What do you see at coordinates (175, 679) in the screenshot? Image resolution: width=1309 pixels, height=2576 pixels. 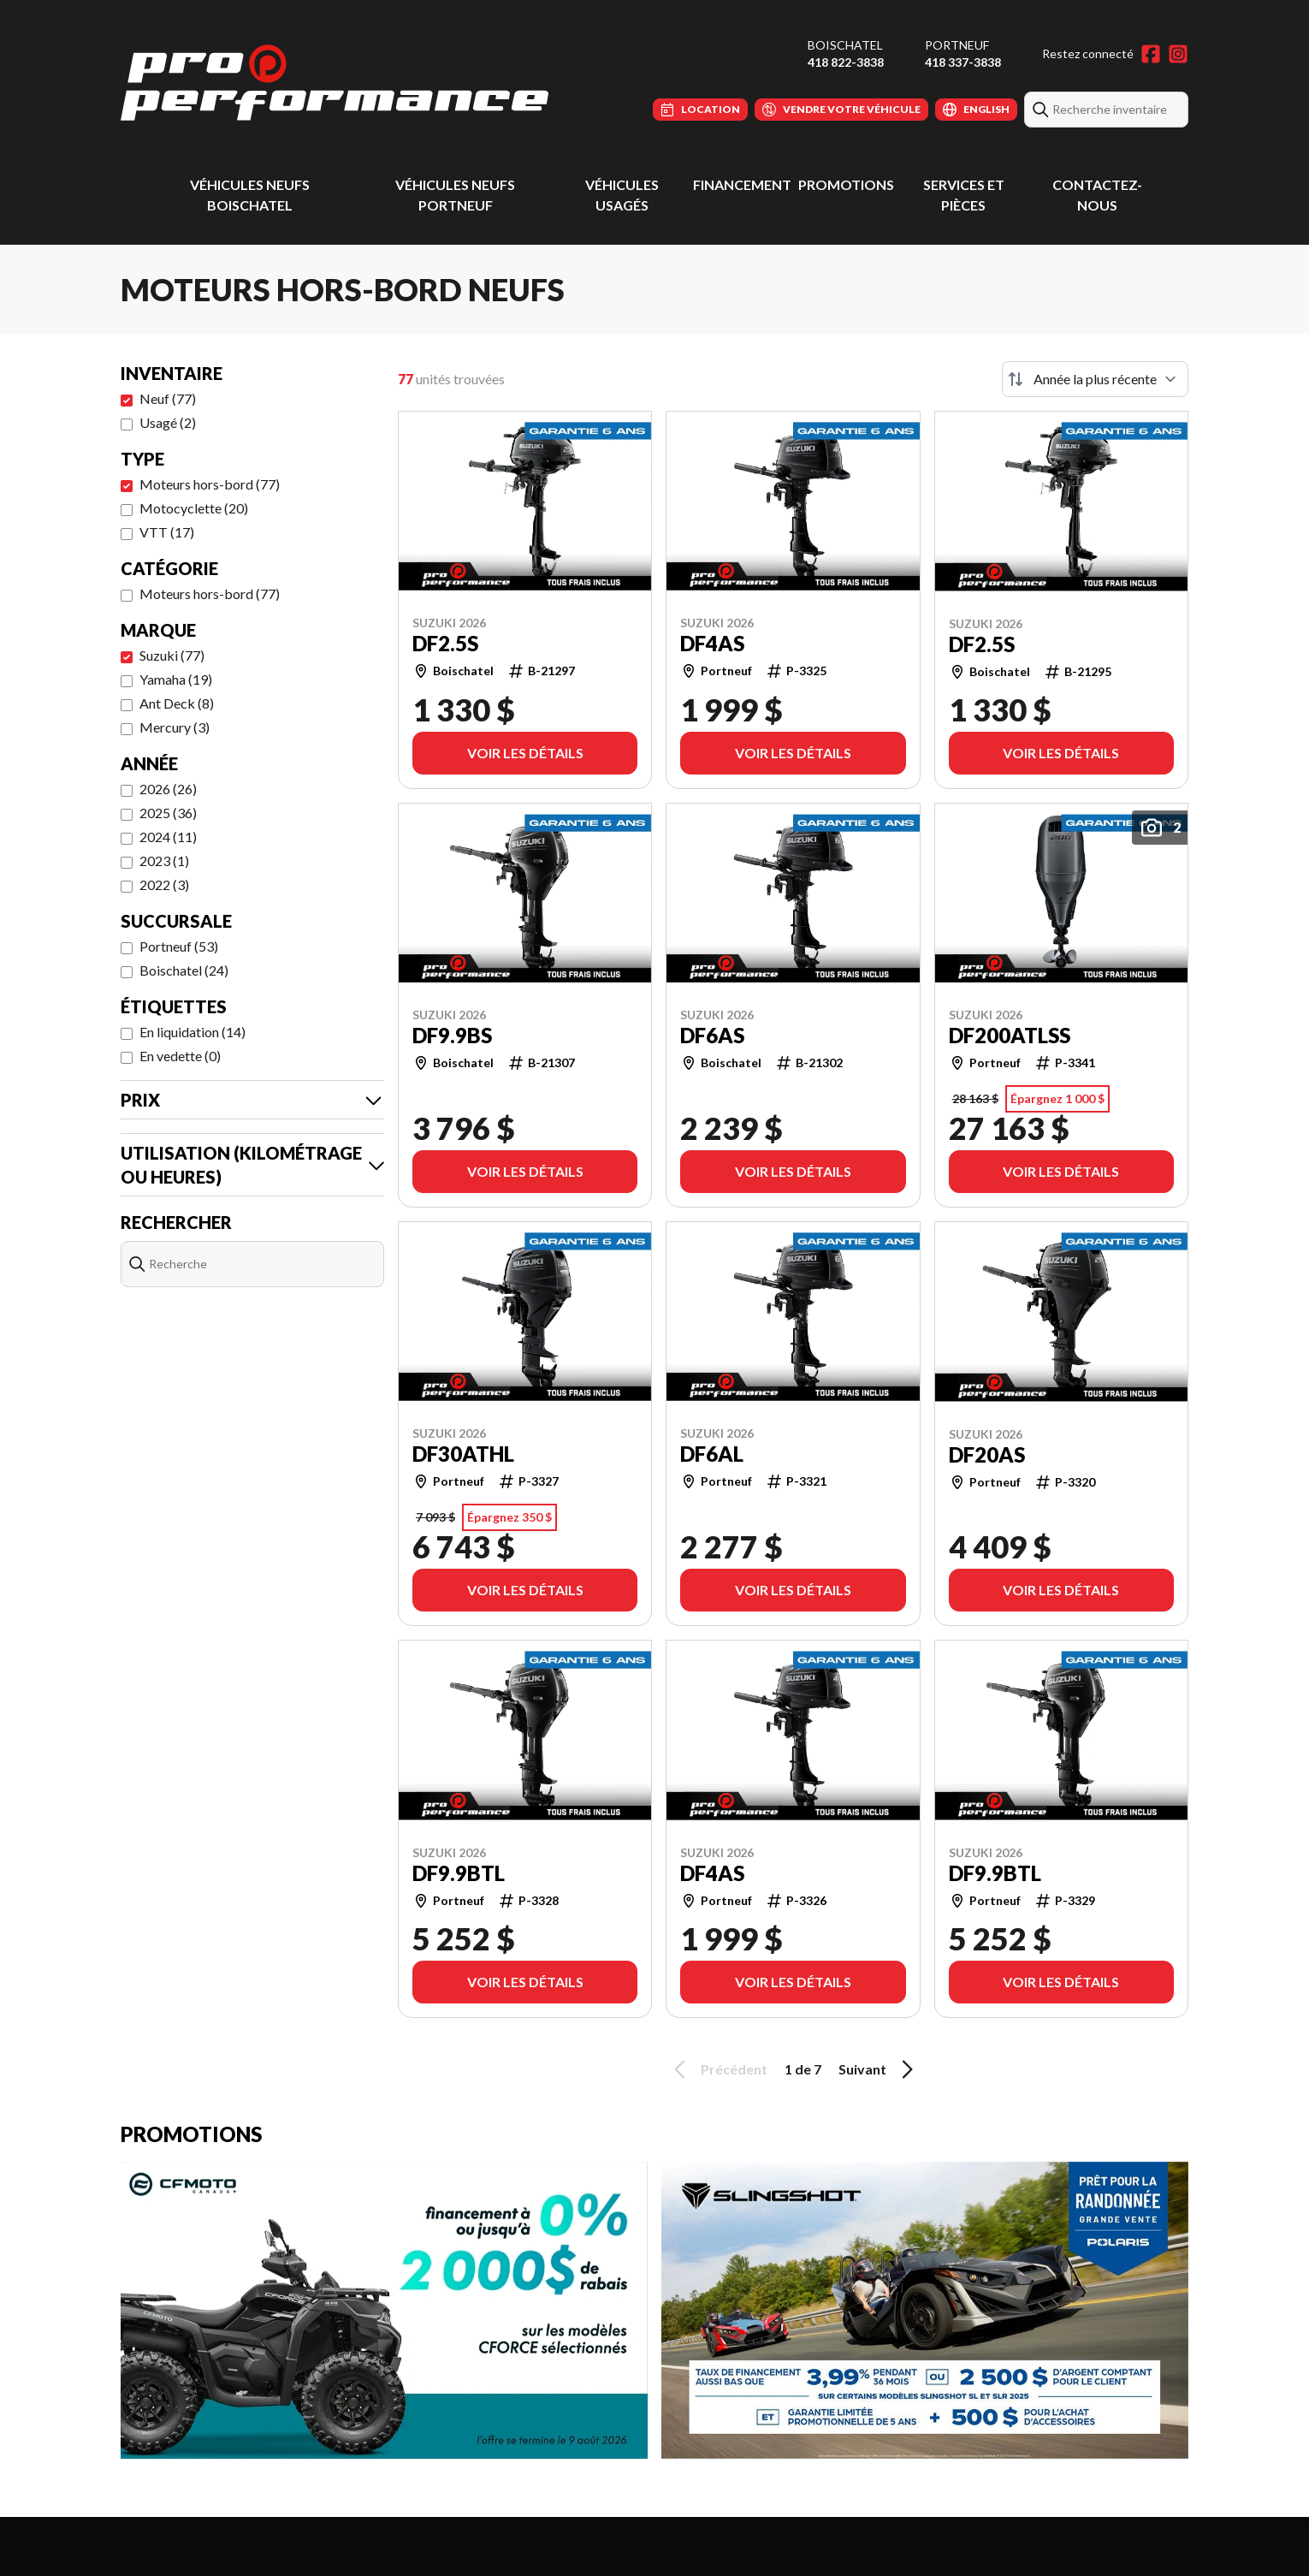 I see `Yamaha (19)` at bounding box center [175, 679].